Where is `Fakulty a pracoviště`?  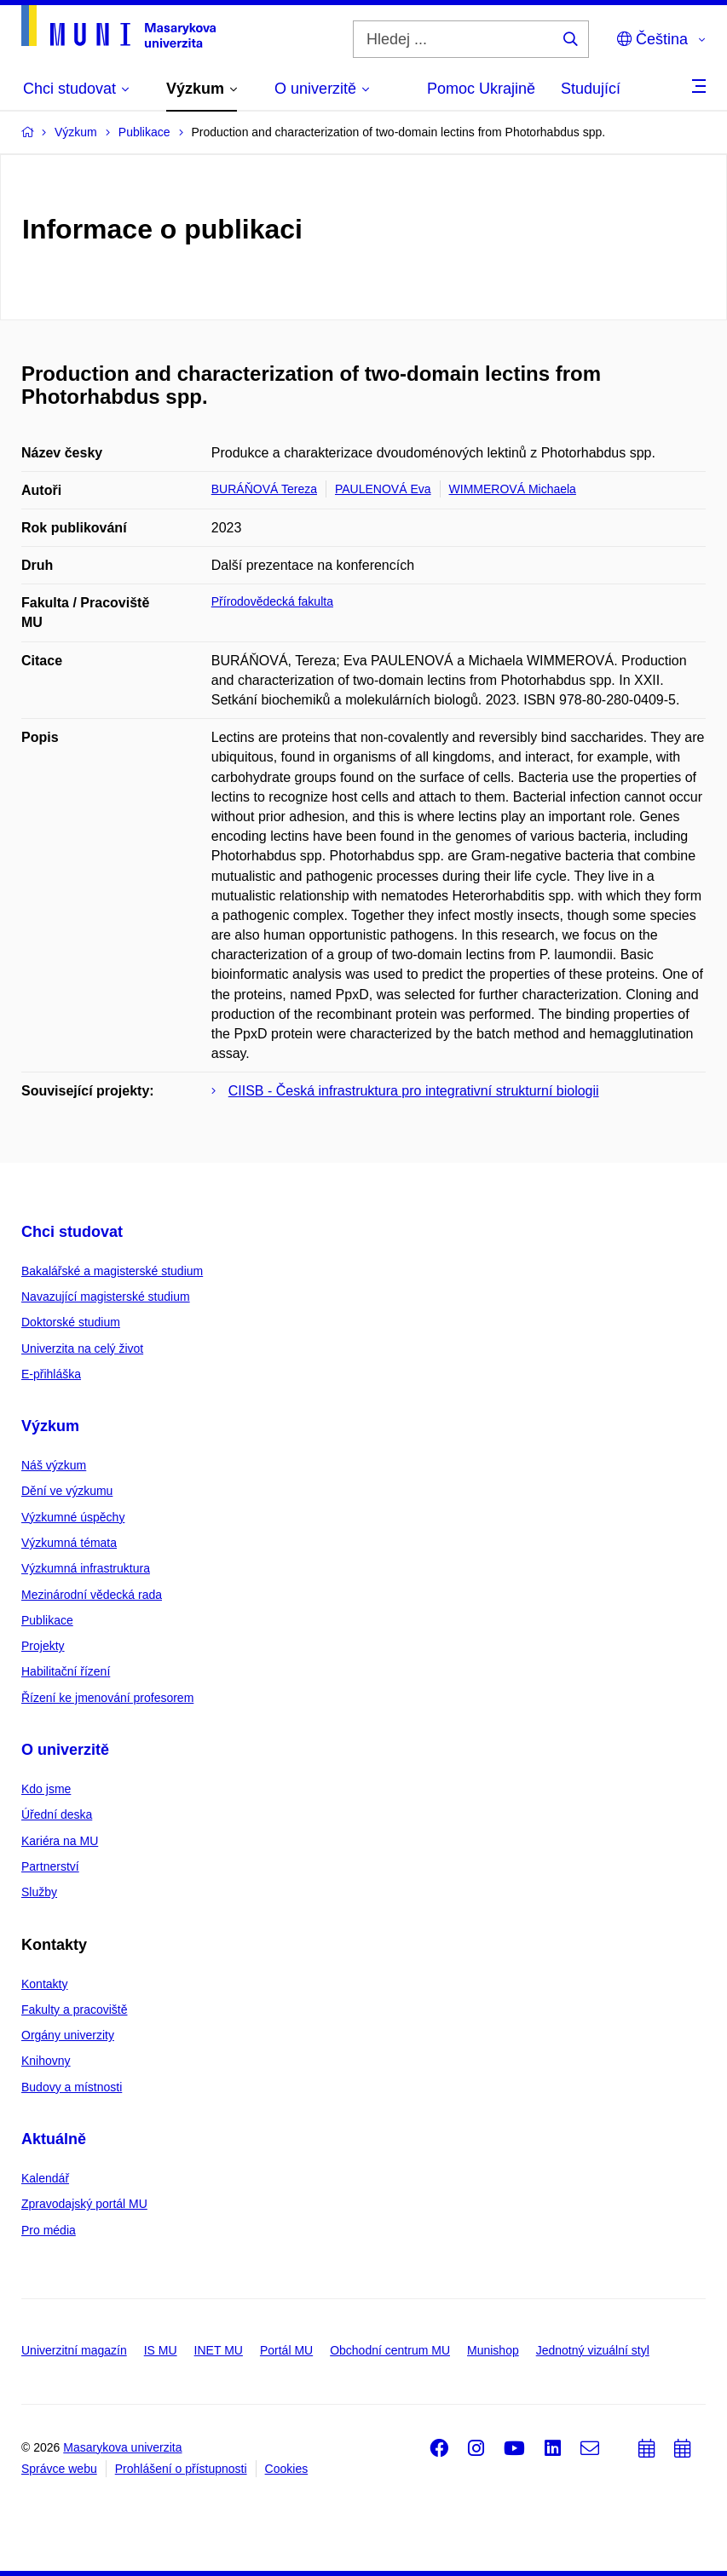 Fakulty a pracoviště is located at coordinates (74, 2009).